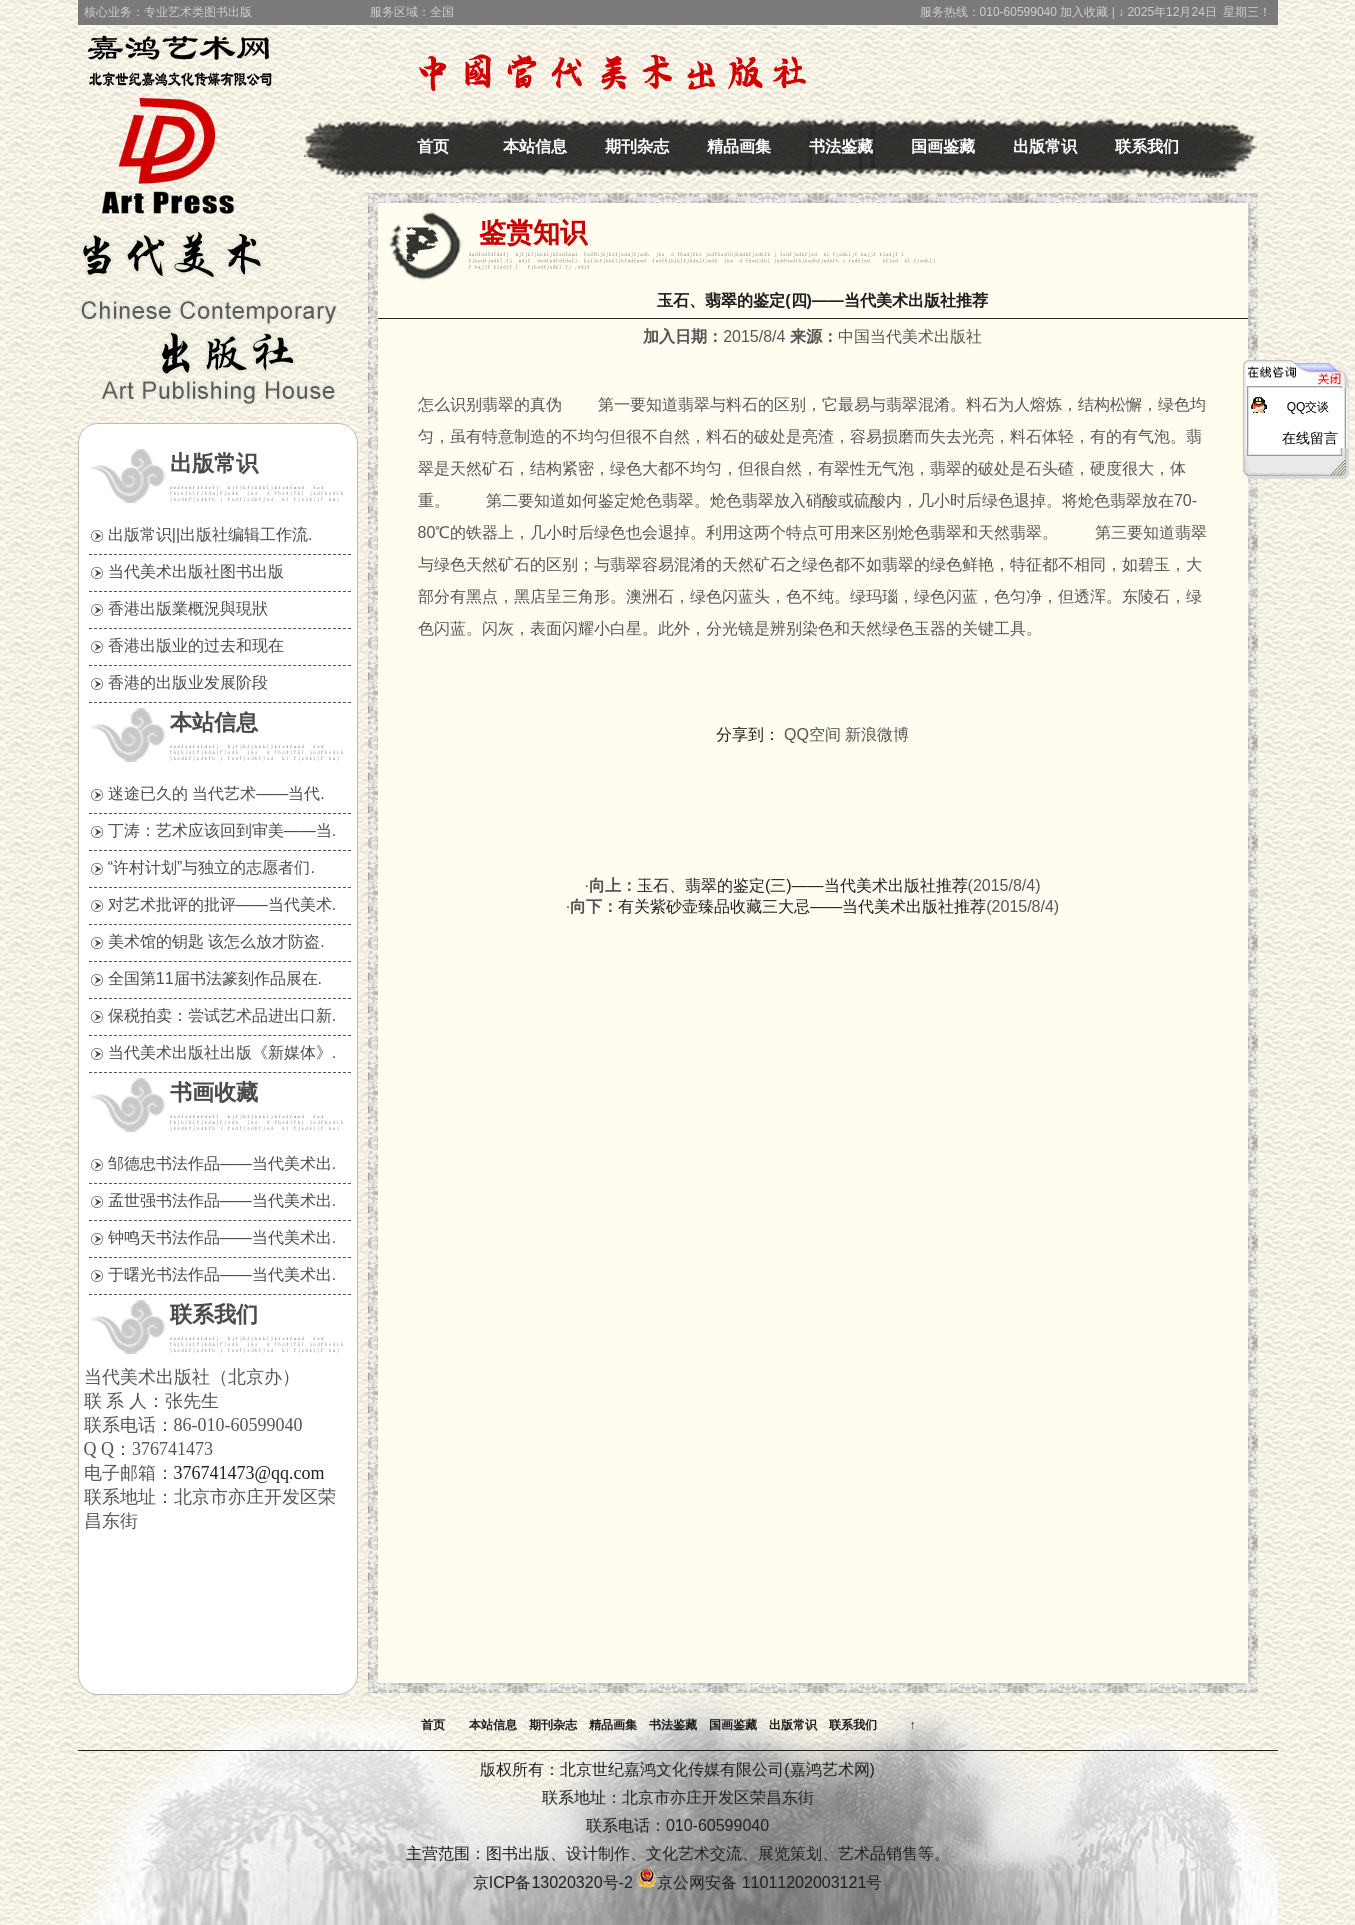  I want to click on 分享到：, so click(748, 734).